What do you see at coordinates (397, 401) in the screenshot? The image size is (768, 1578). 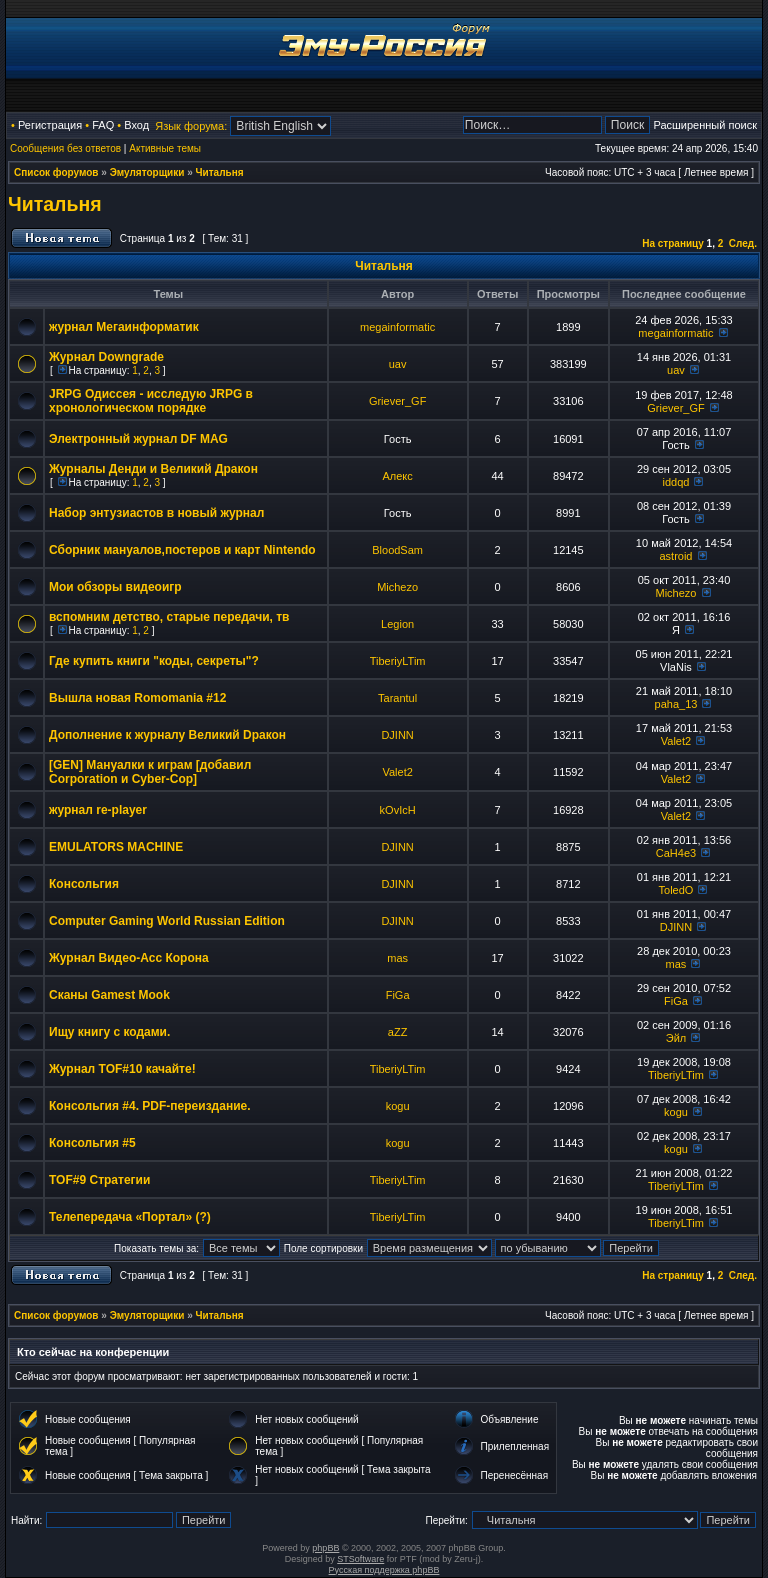 I see `Griever_GF` at bounding box center [397, 401].